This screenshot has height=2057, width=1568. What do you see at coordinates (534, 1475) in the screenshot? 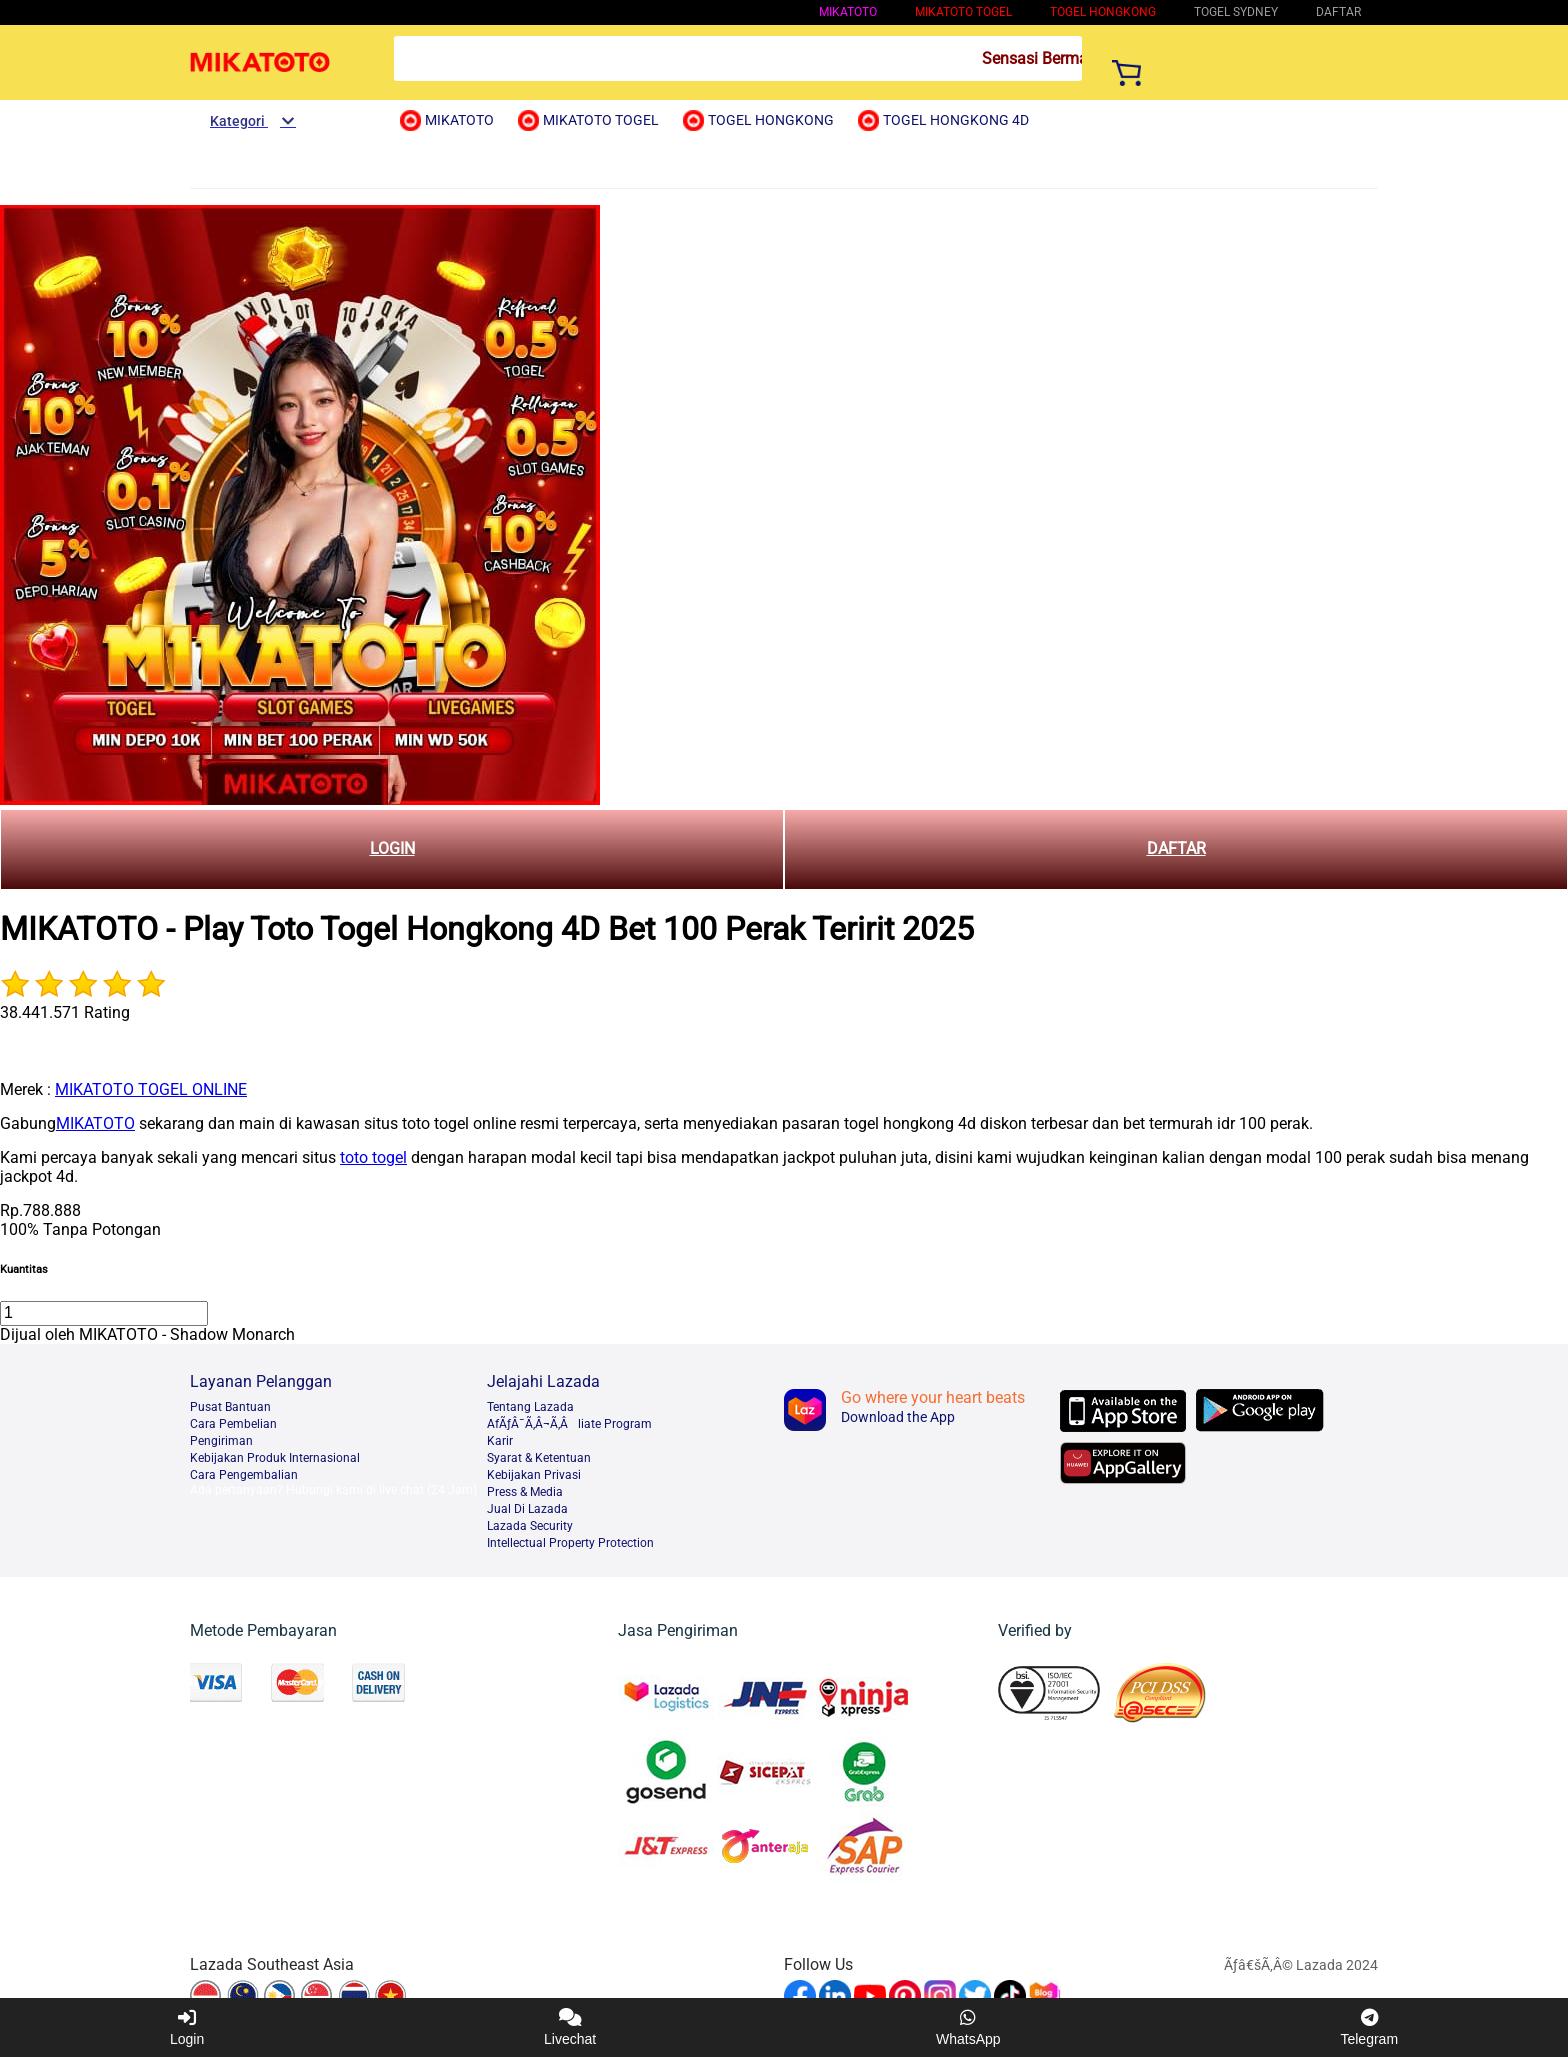
I see `Kebijakan Privasi` at bounding box center [534, 1475].